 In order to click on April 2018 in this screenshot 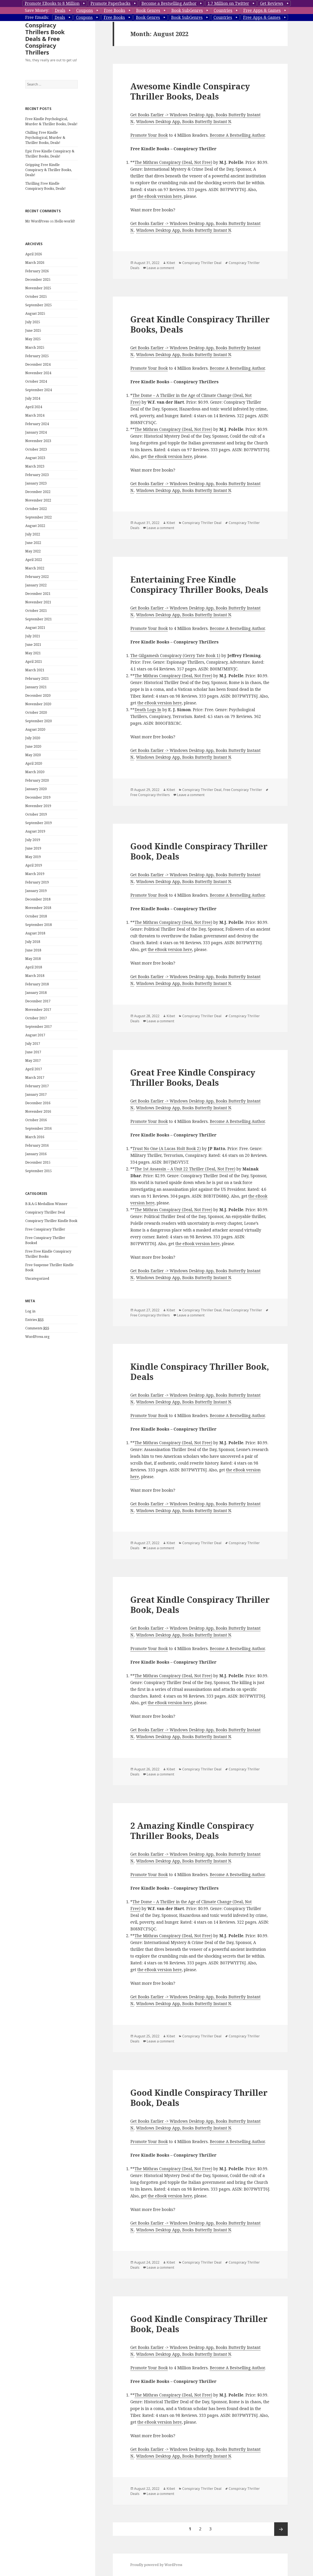, I will do `click(33, 967)`.